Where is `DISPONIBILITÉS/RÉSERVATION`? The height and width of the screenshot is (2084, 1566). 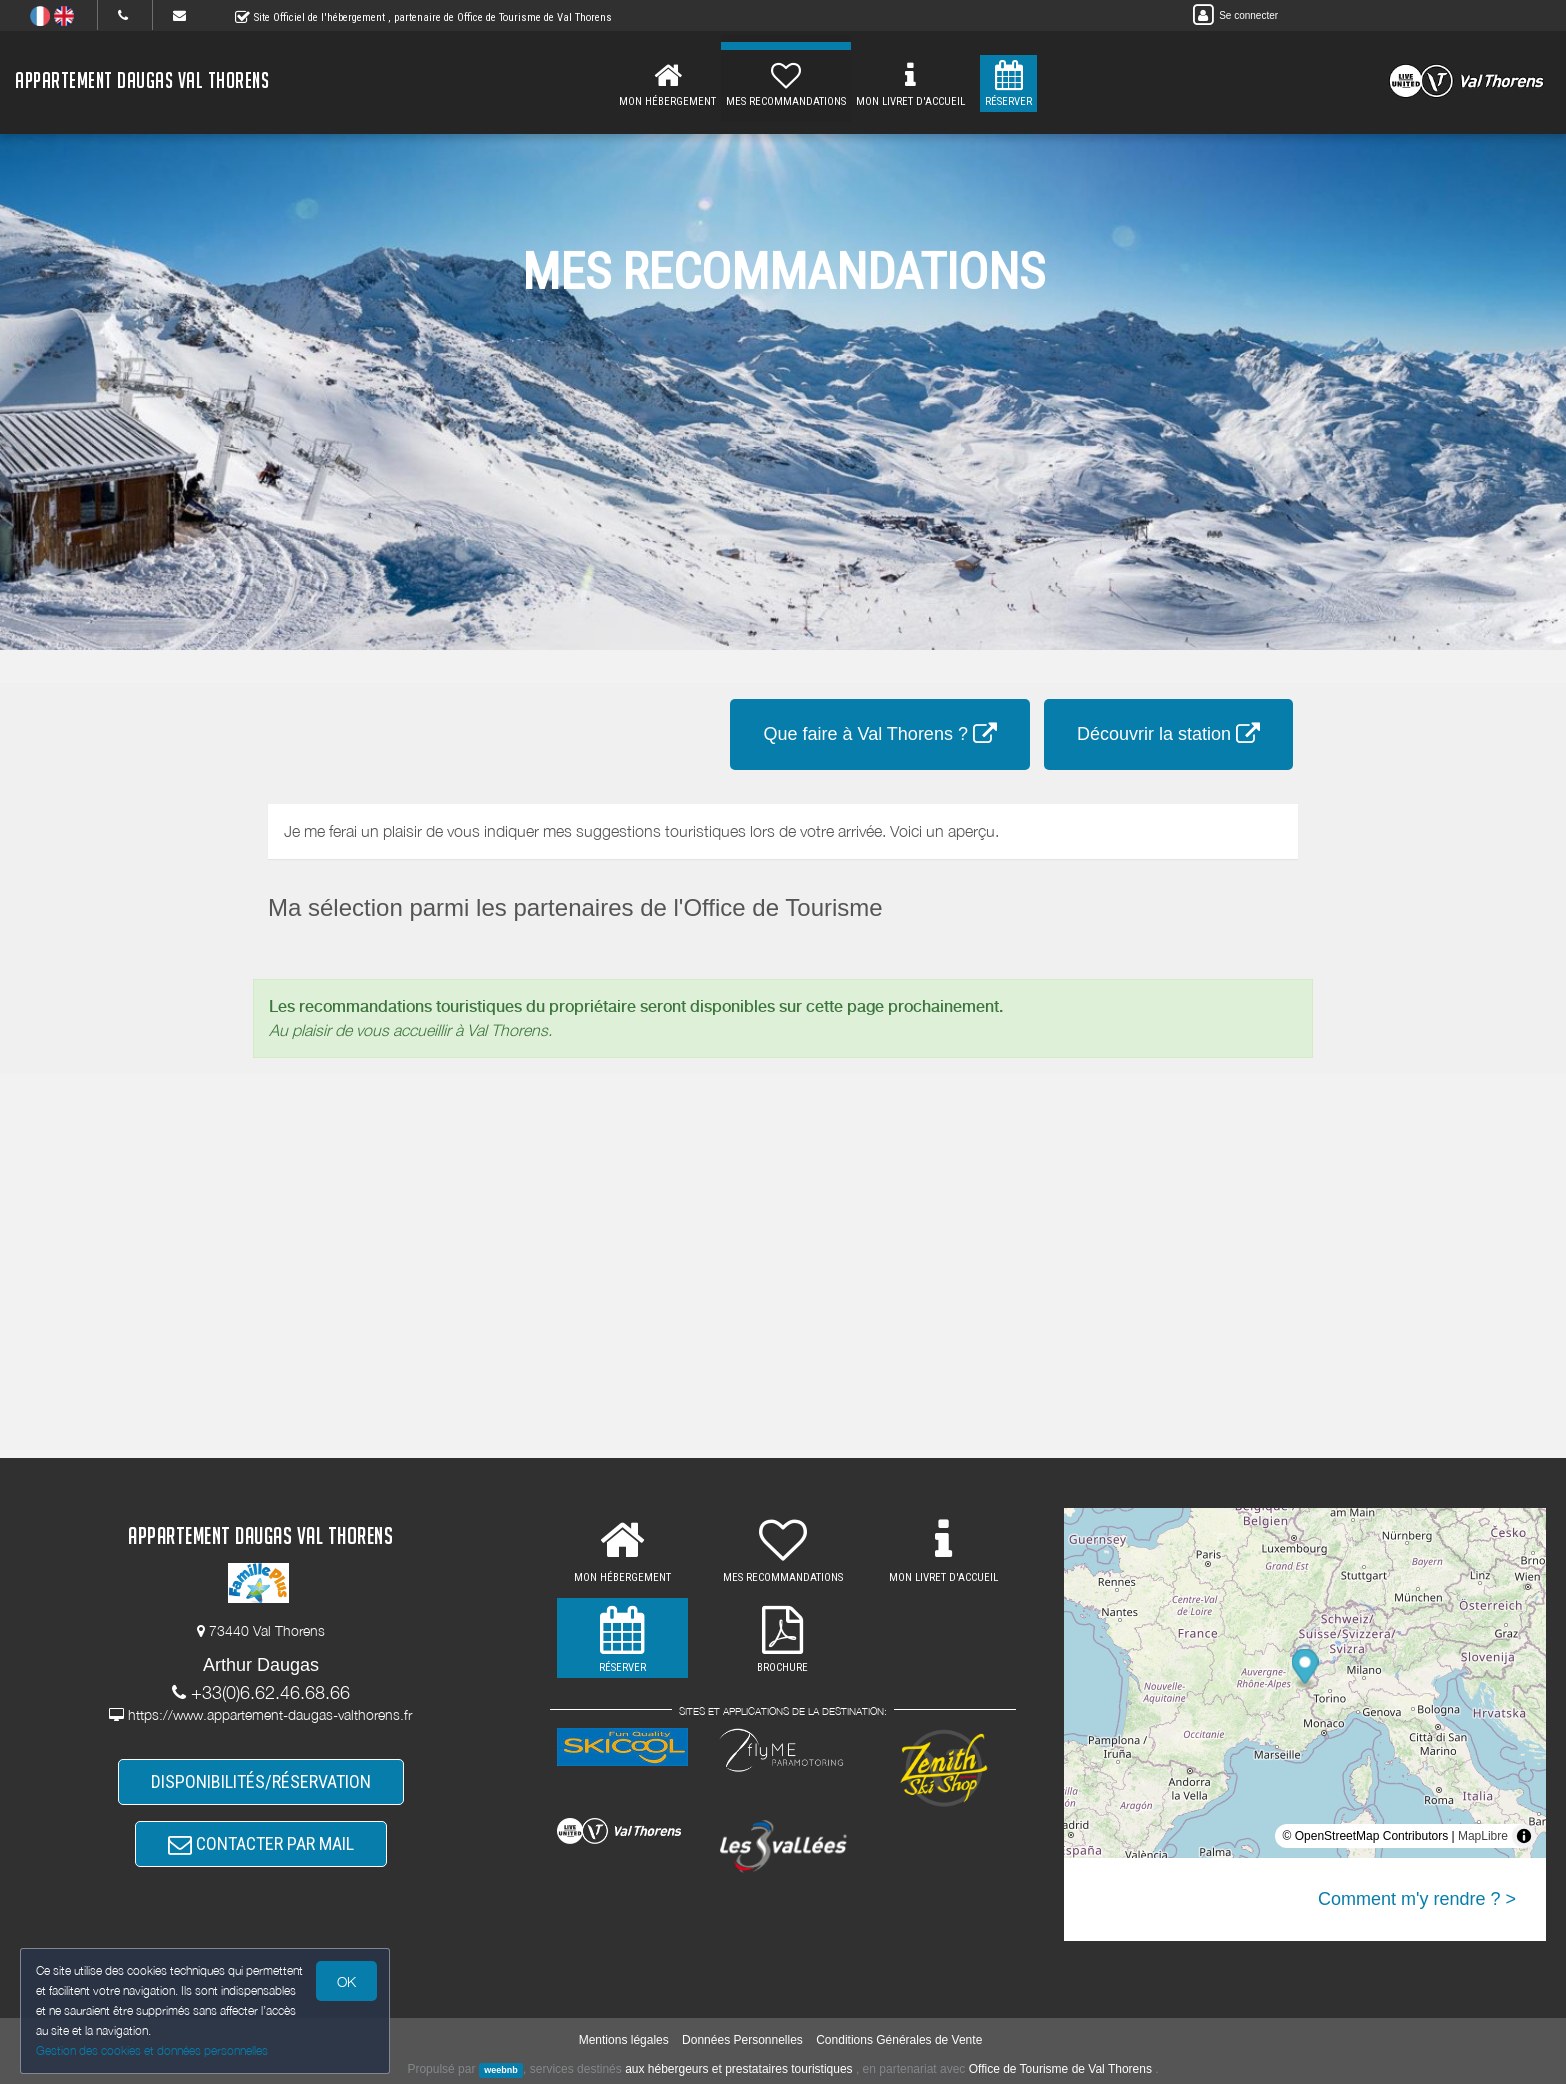 DISPONIBILITÉS/RÉSERVATION is located at coordinates (261, 1781).